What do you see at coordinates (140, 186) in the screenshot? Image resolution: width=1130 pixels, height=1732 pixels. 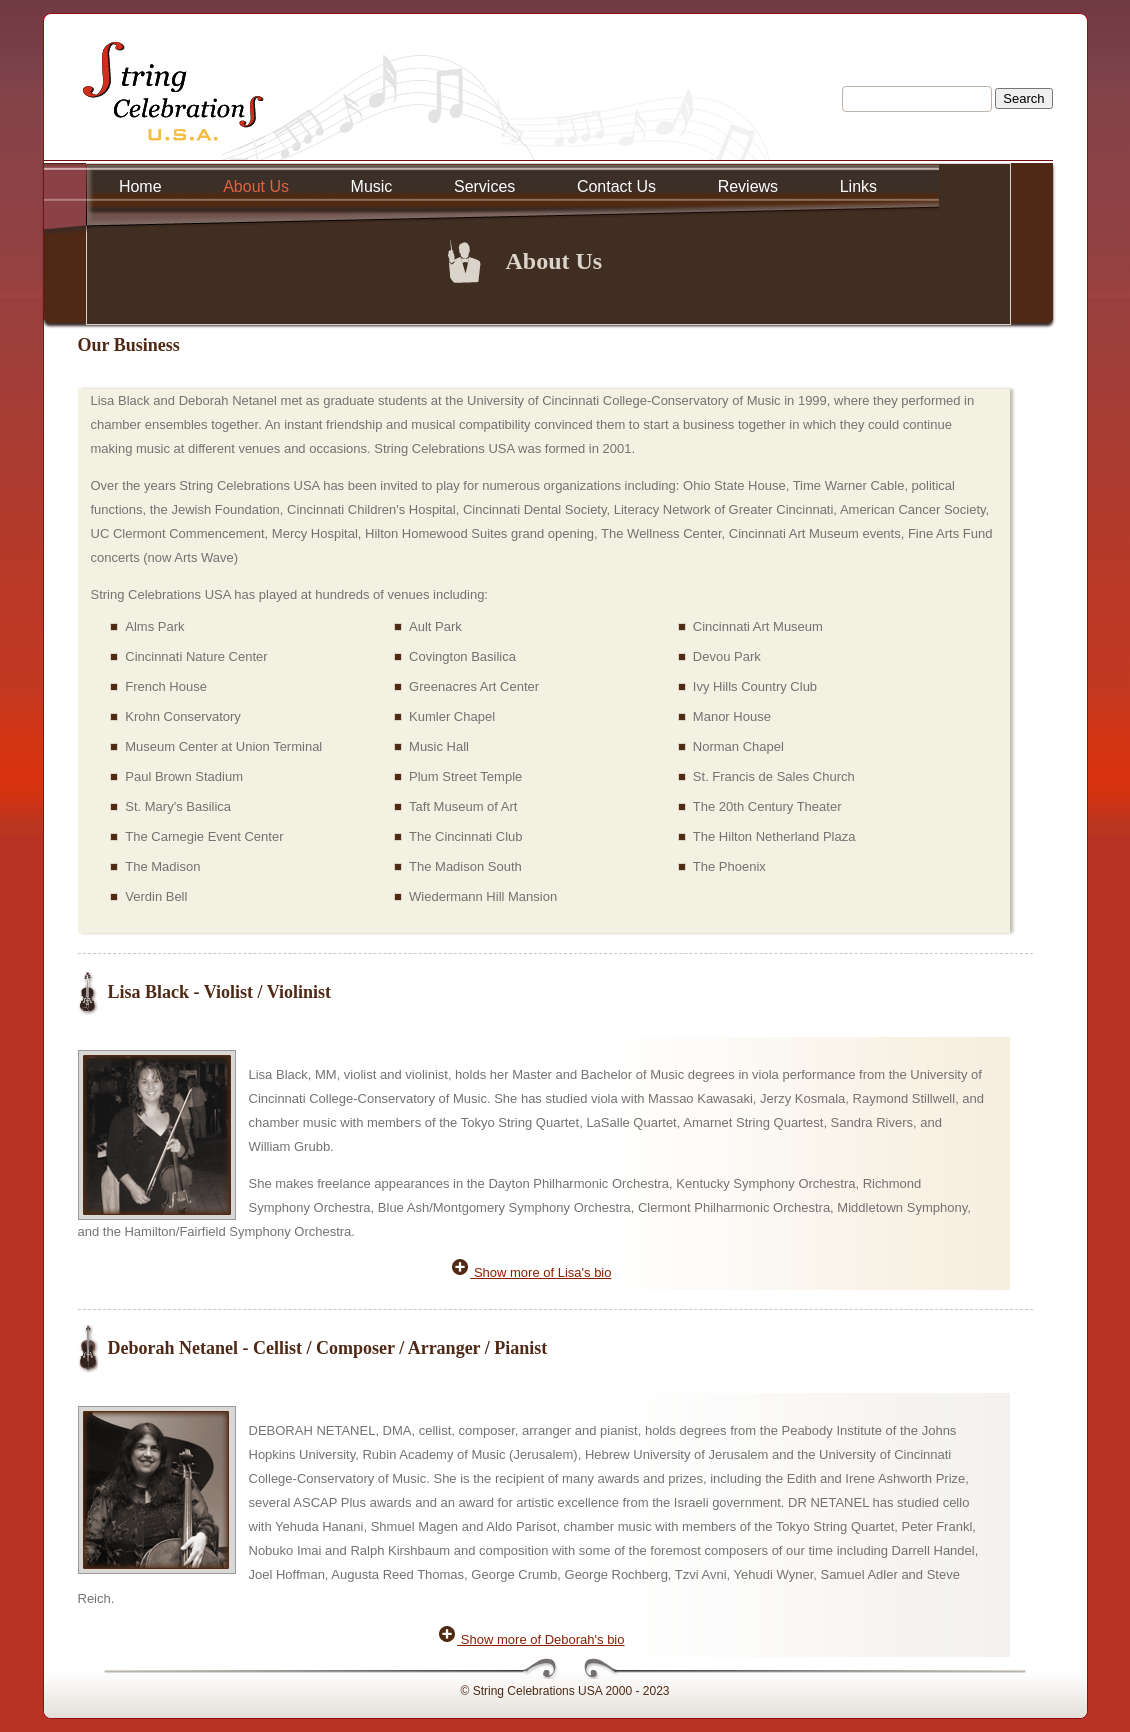 I see `Home` at bounding box center [140, 186].